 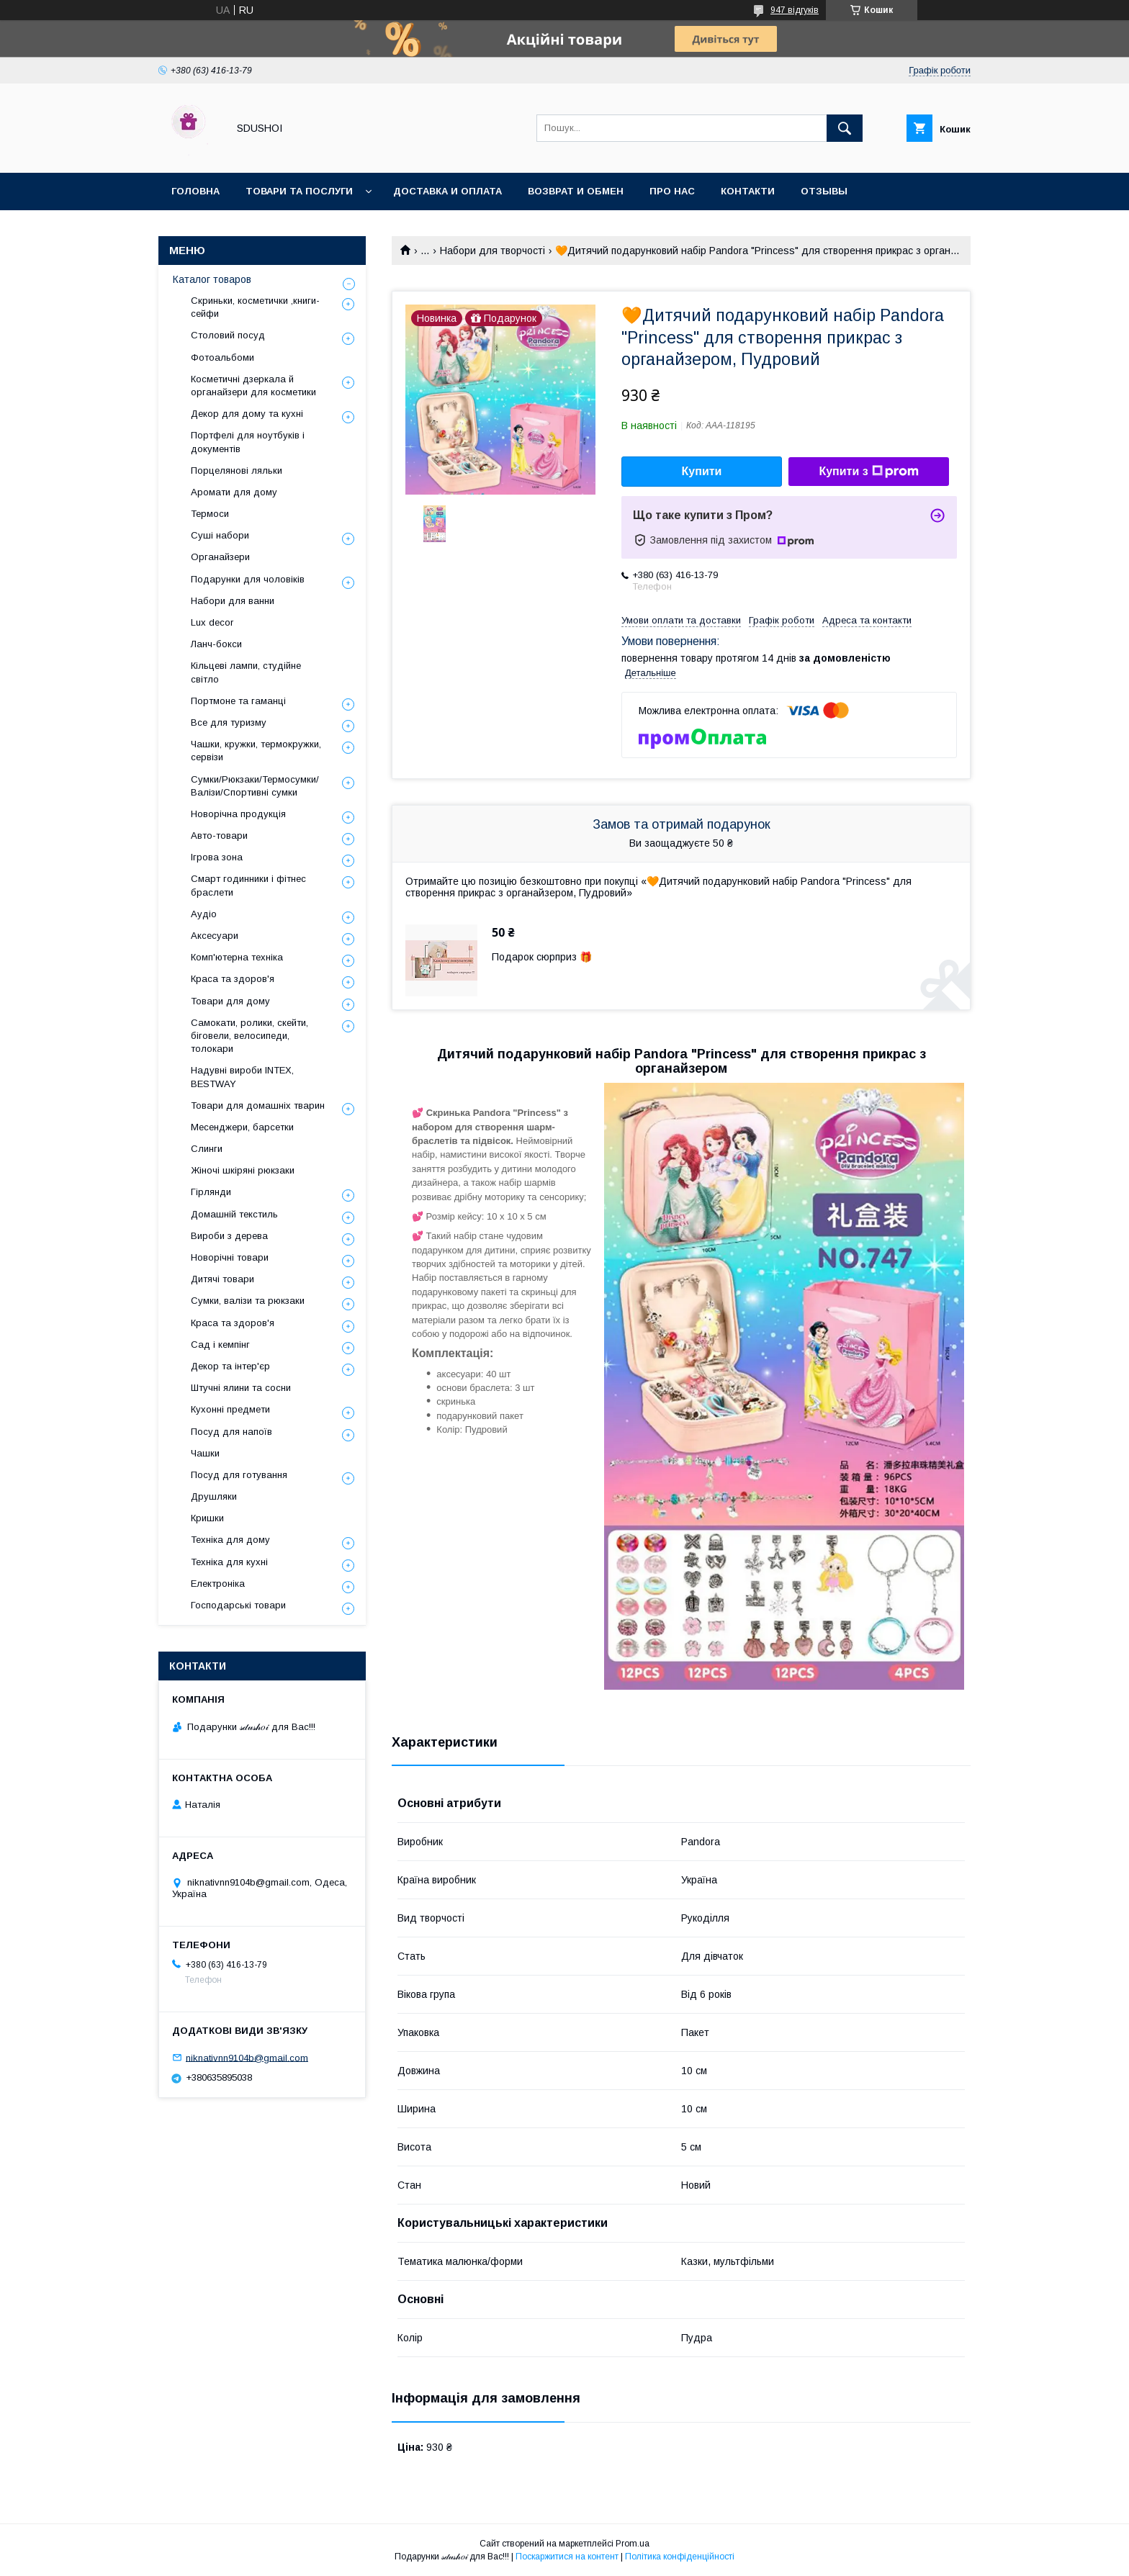 I want to click on Слинги, so click(x=206, y=1148).